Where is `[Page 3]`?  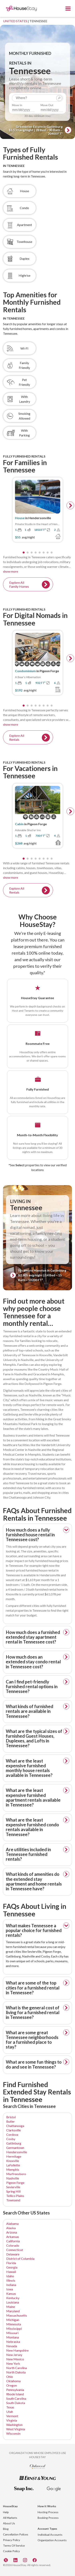 [Page 3] is located at coordinates (32, 553).